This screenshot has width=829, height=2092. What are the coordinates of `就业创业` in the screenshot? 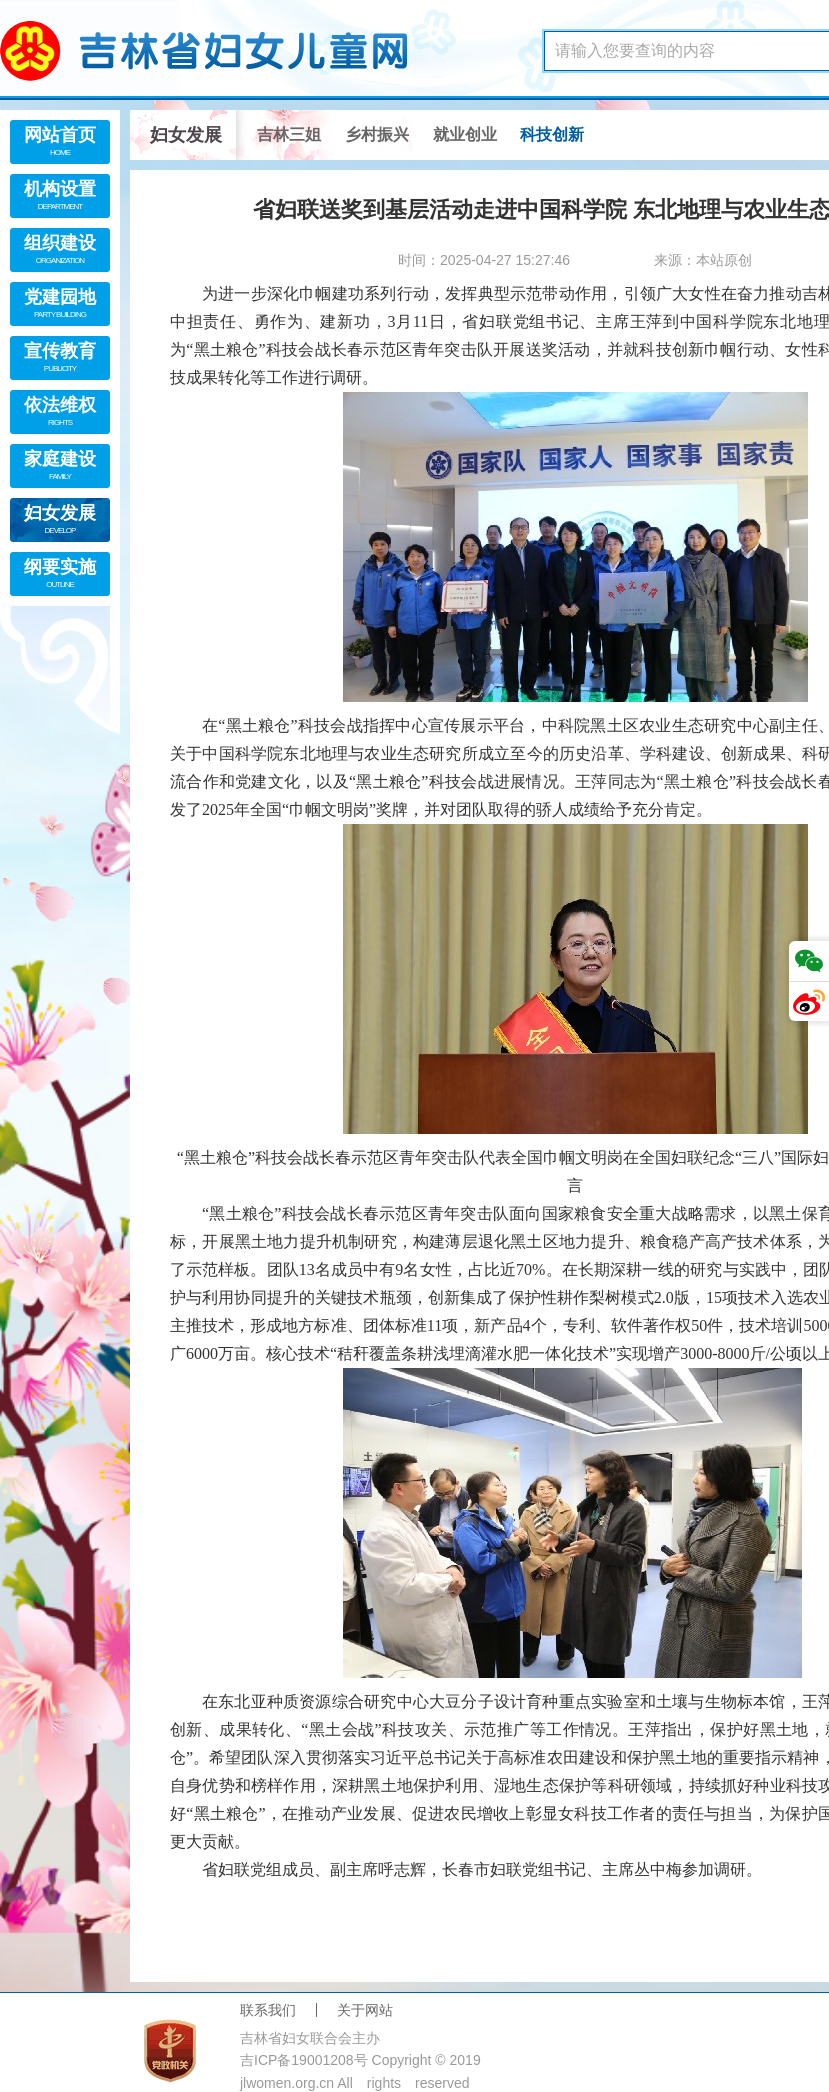 It's located at (465, 134).